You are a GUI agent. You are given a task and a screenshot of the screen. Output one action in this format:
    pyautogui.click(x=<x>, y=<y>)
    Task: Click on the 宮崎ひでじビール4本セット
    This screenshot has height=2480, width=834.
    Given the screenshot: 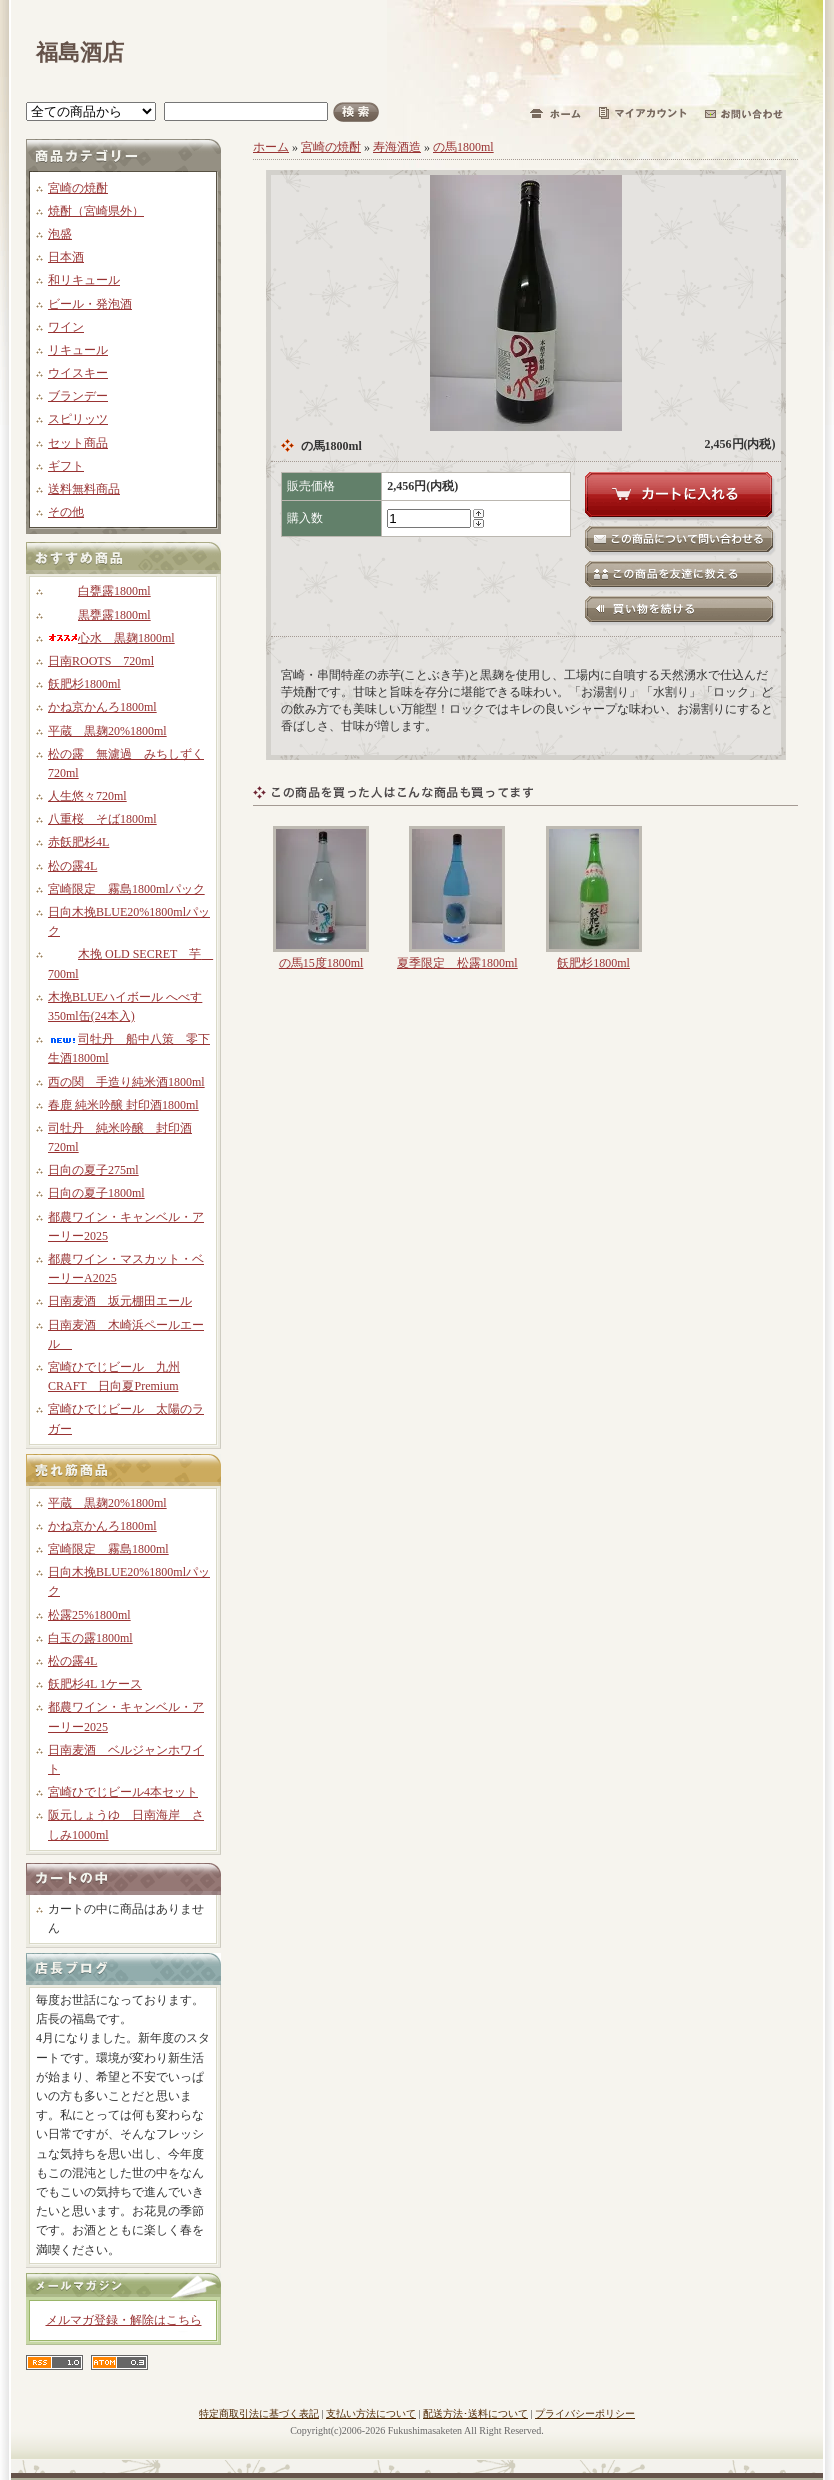 What is the action you would take?
    pyautogui.click(x=123, y=1792)
    